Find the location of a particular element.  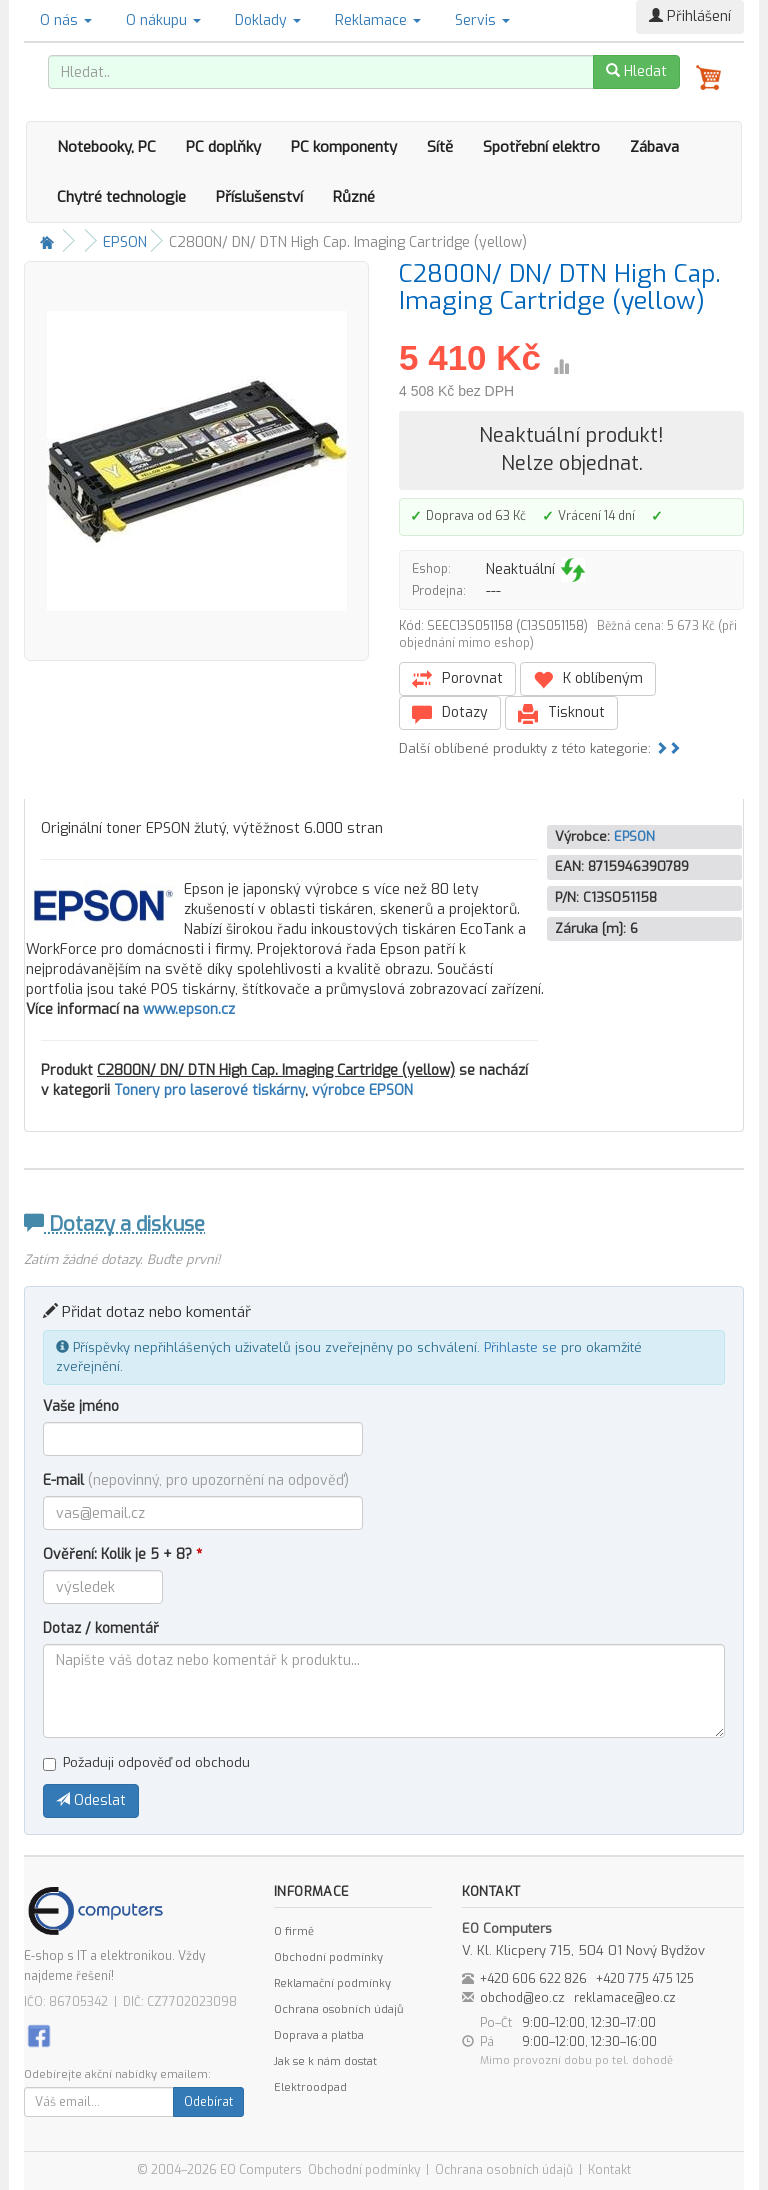

Tonery pro laserové tiskárny is located at coordinates (209, 1090).